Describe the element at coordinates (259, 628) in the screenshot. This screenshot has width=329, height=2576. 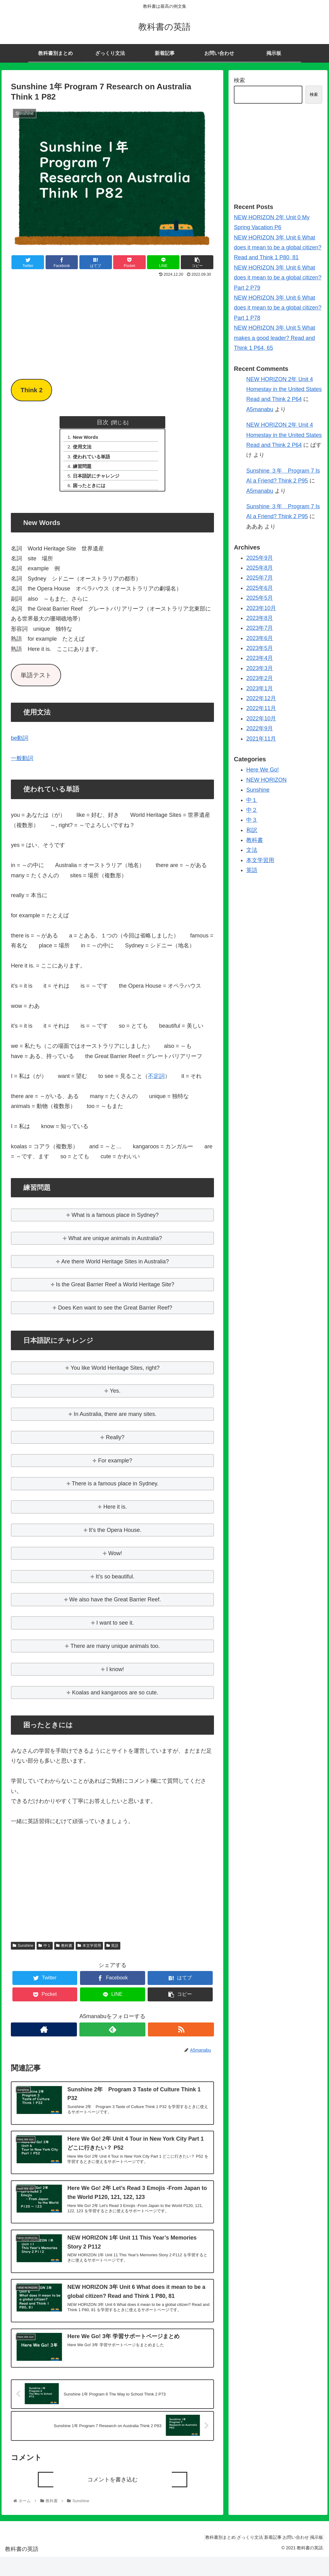
I see `2023年7月` at that location.